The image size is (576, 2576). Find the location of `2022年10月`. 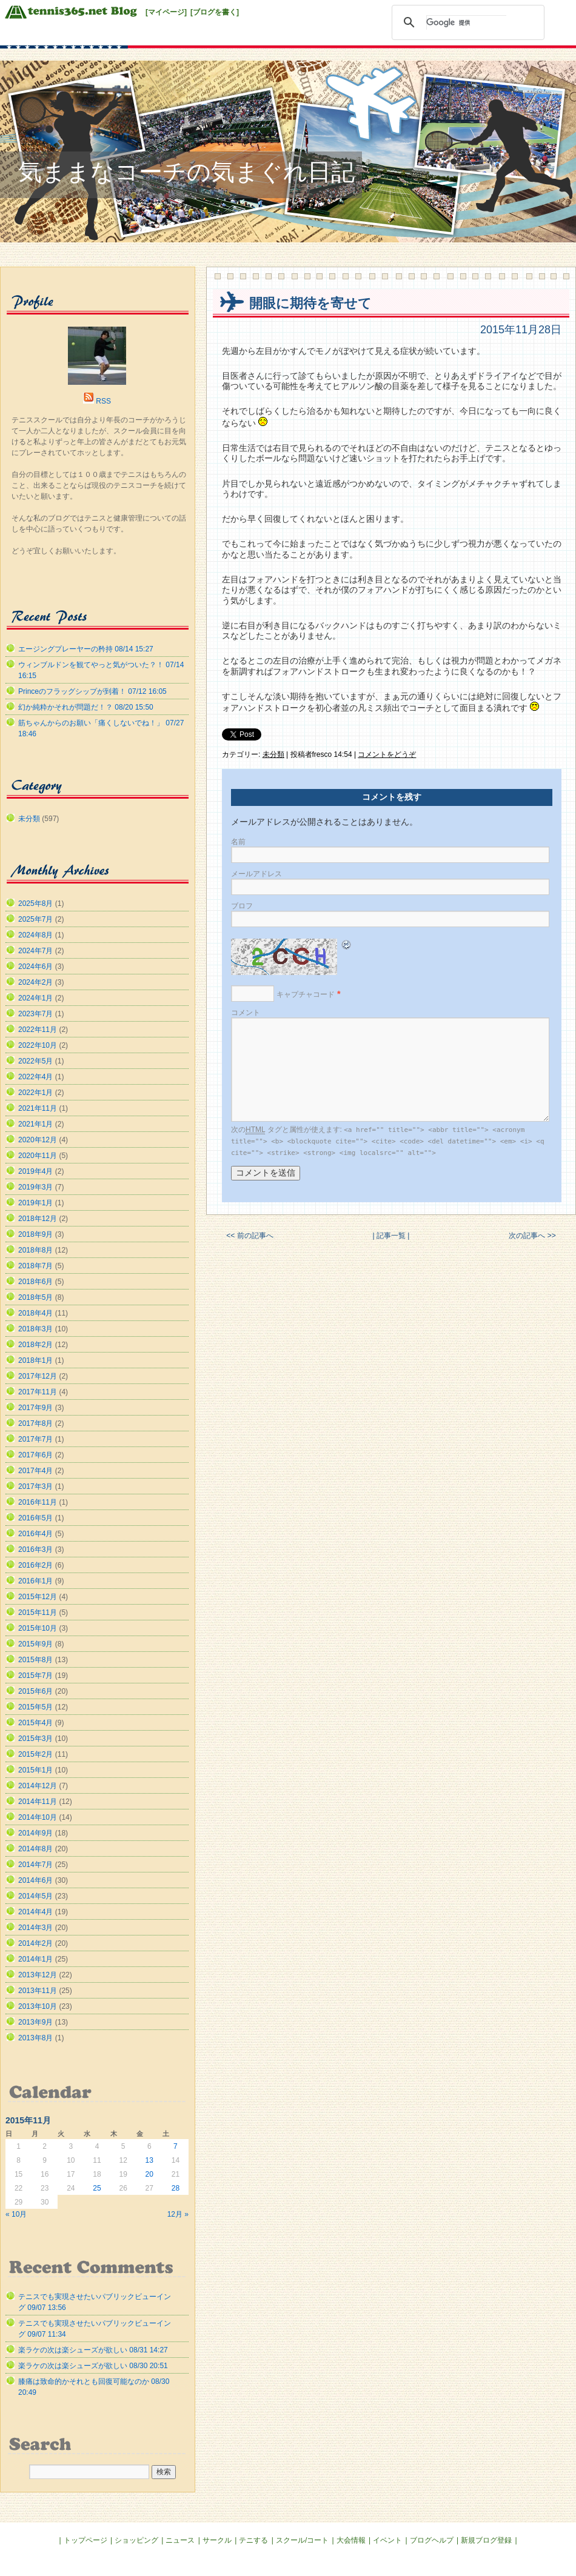

2022年10月 is located at coordinates (37, 1045).